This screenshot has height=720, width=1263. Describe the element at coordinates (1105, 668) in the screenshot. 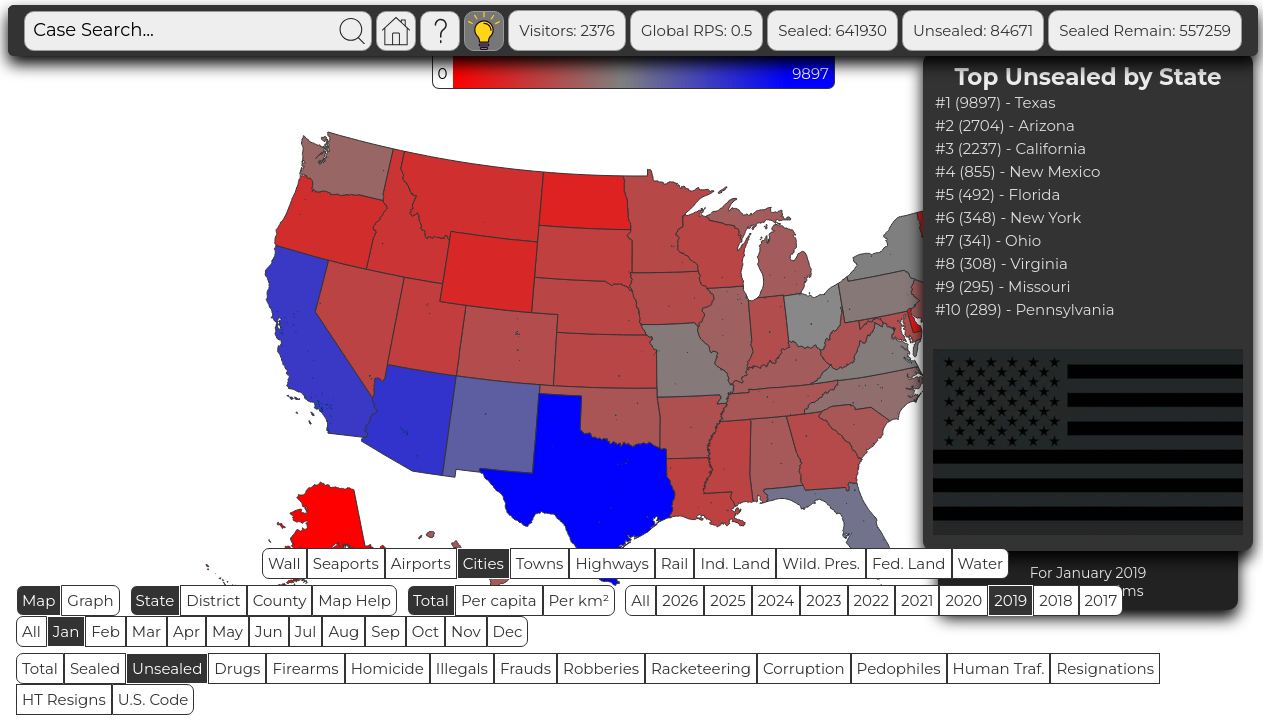

I see `Resignations` at that location.